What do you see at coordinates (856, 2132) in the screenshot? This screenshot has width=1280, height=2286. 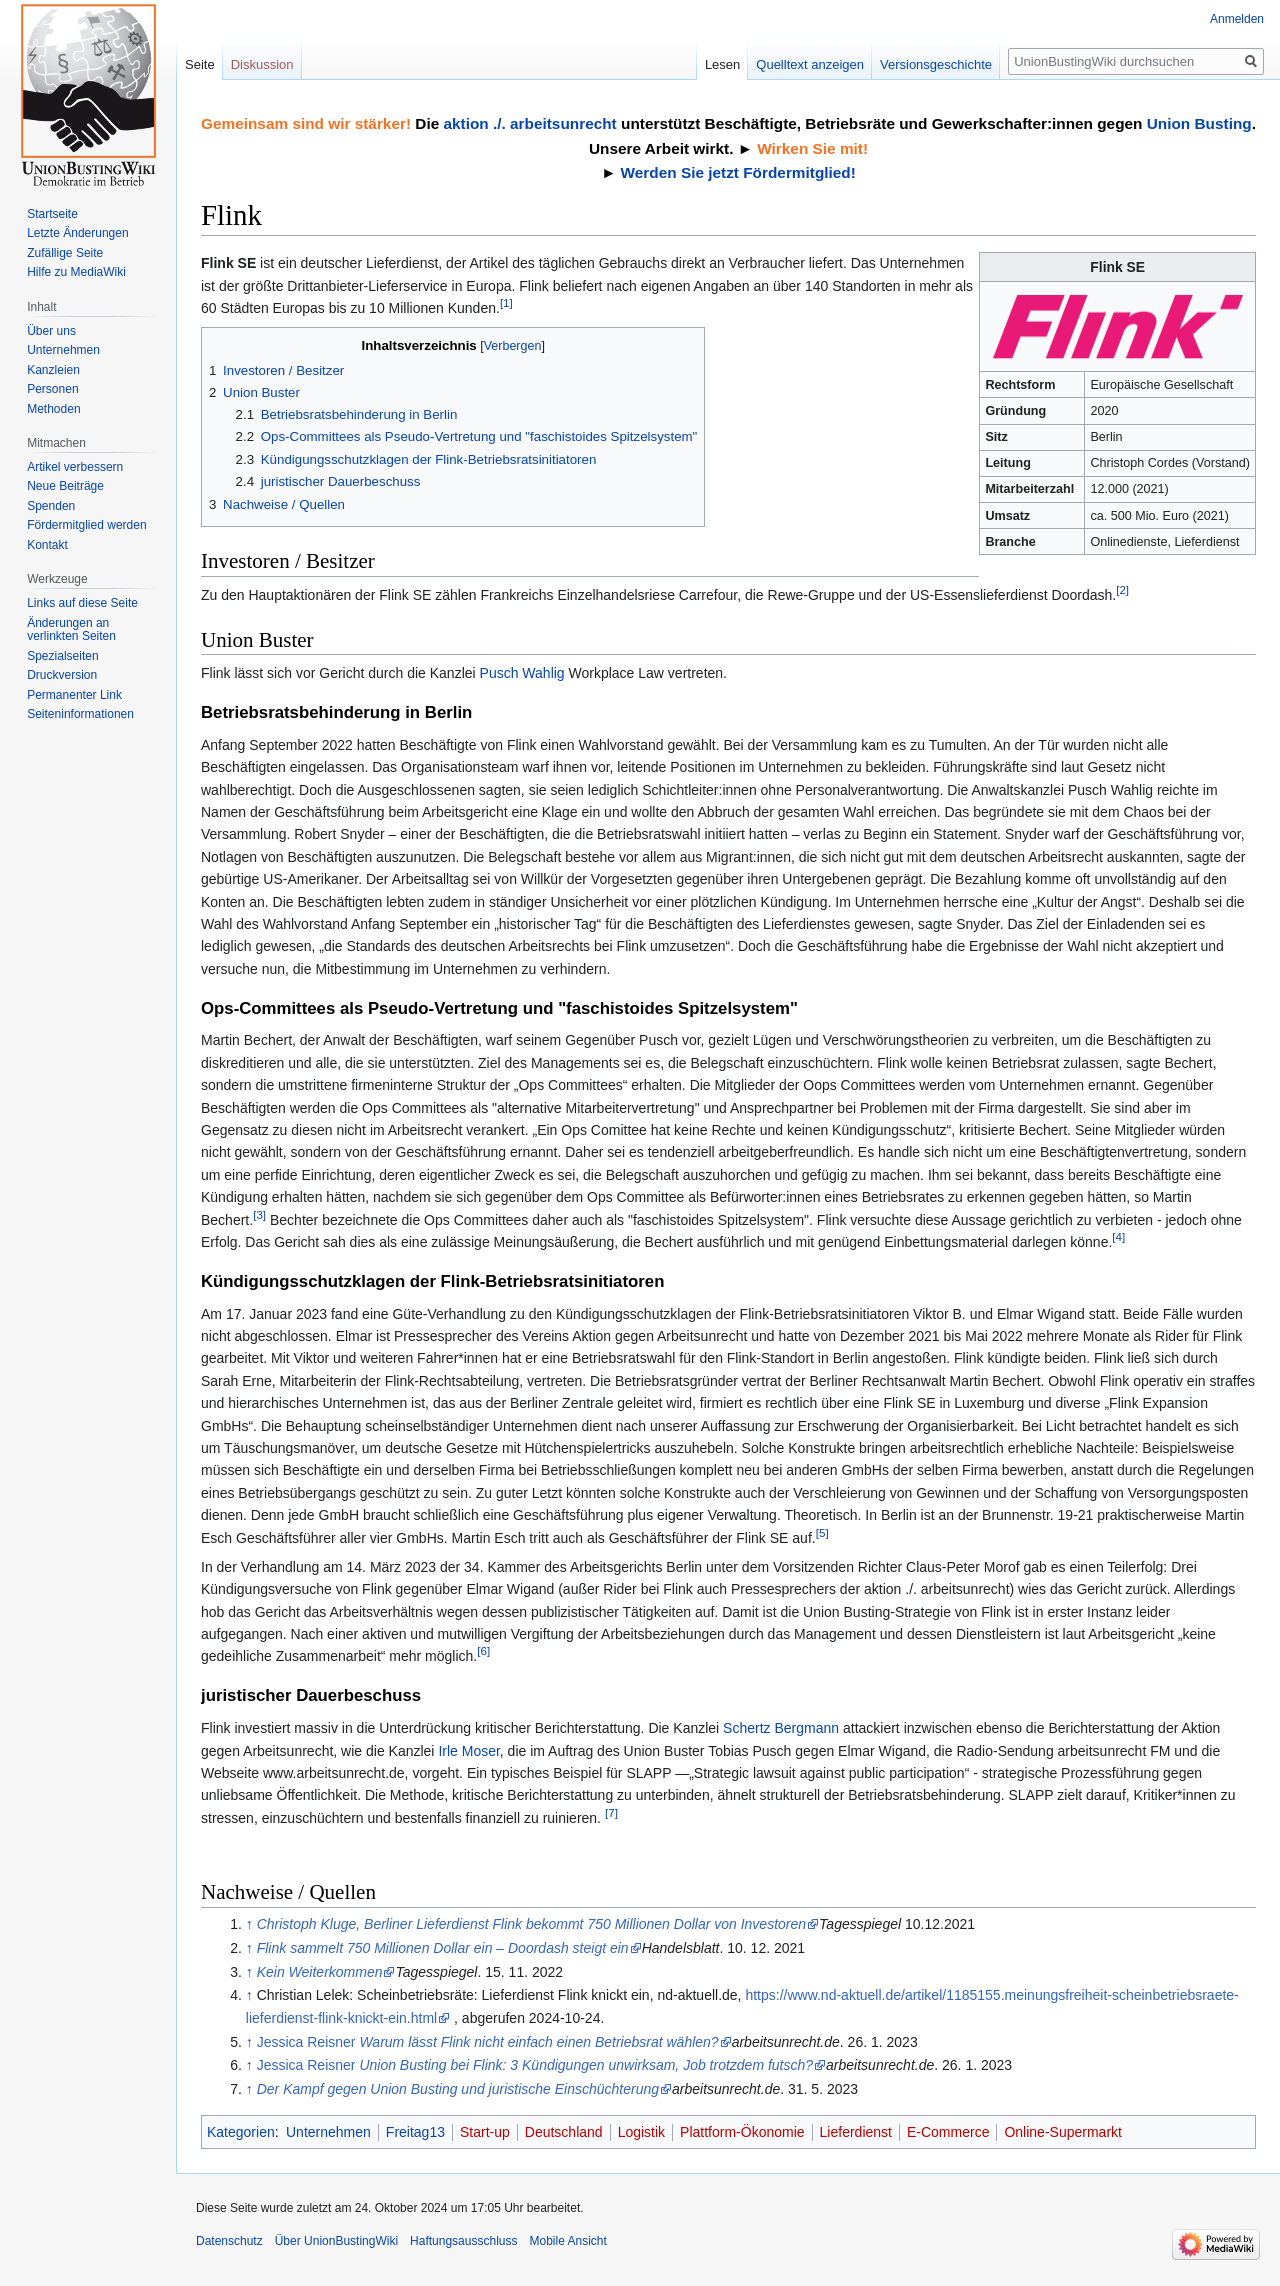 I see `Lieferdienst` at bounding box center [856, 2132].